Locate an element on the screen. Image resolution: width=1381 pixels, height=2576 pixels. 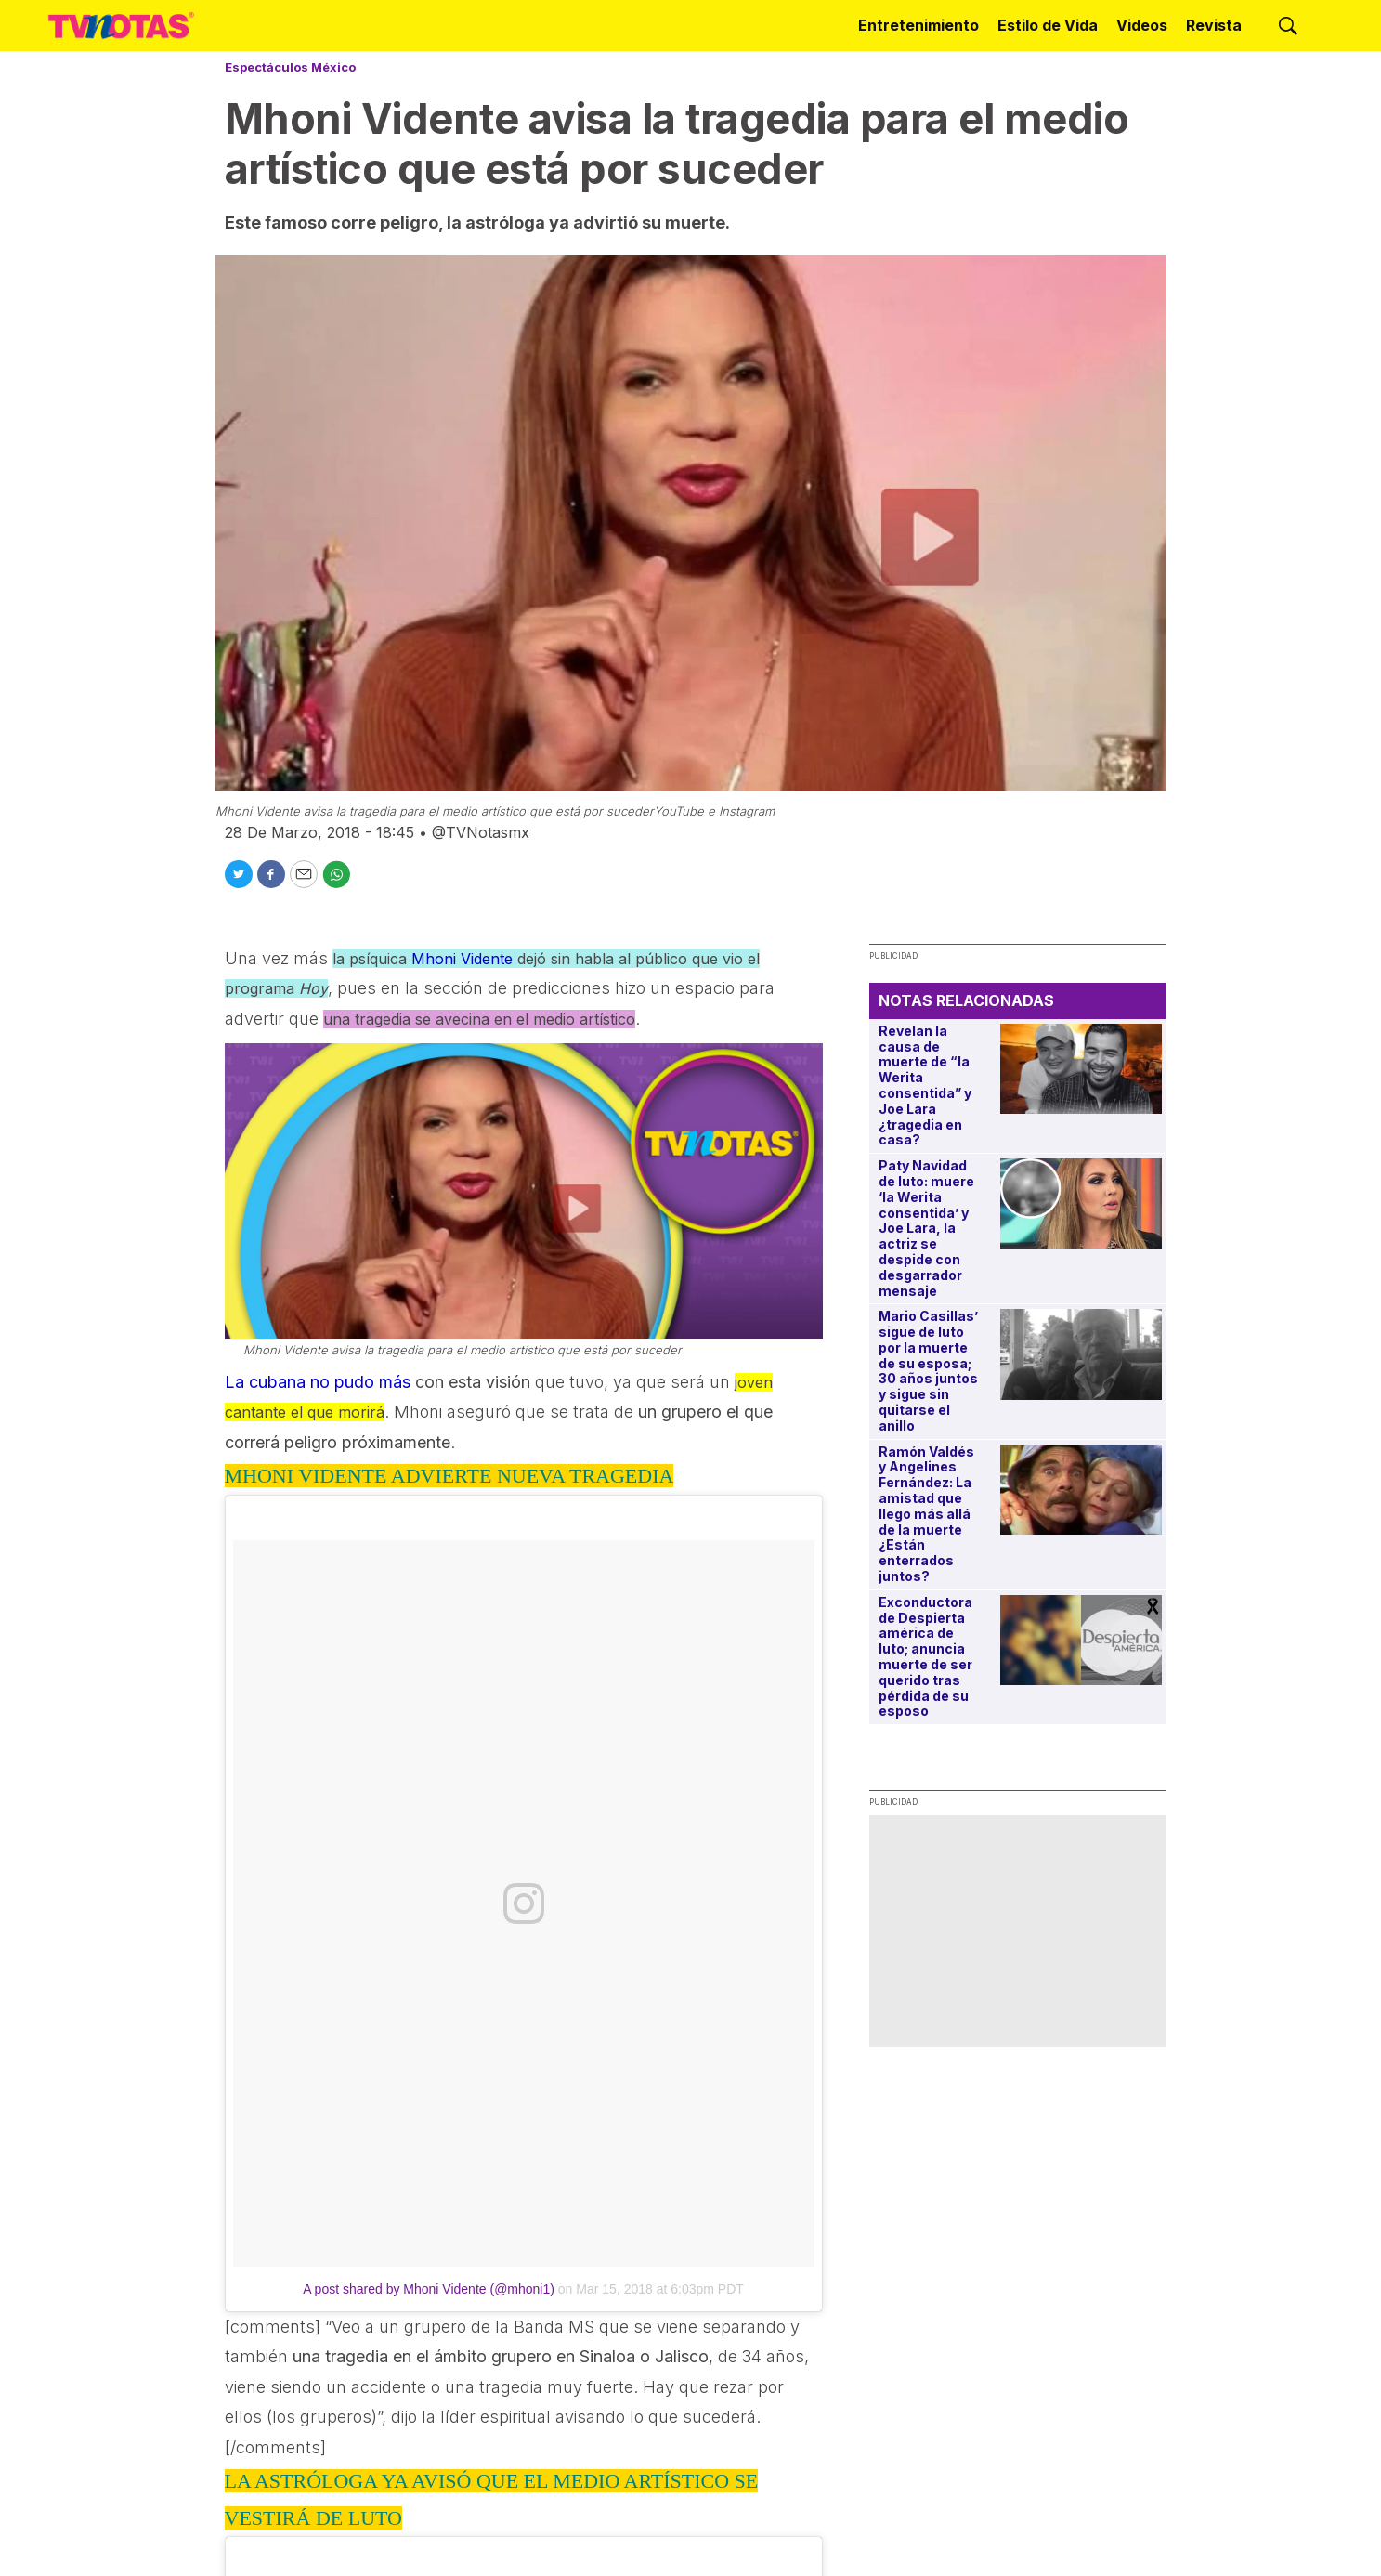
[Ramón Valdés y Angelines Fernández: La amistad que llego más allá de la muerte ¿Están enterrados juntos?] is located at coordinates (1080, 1490).